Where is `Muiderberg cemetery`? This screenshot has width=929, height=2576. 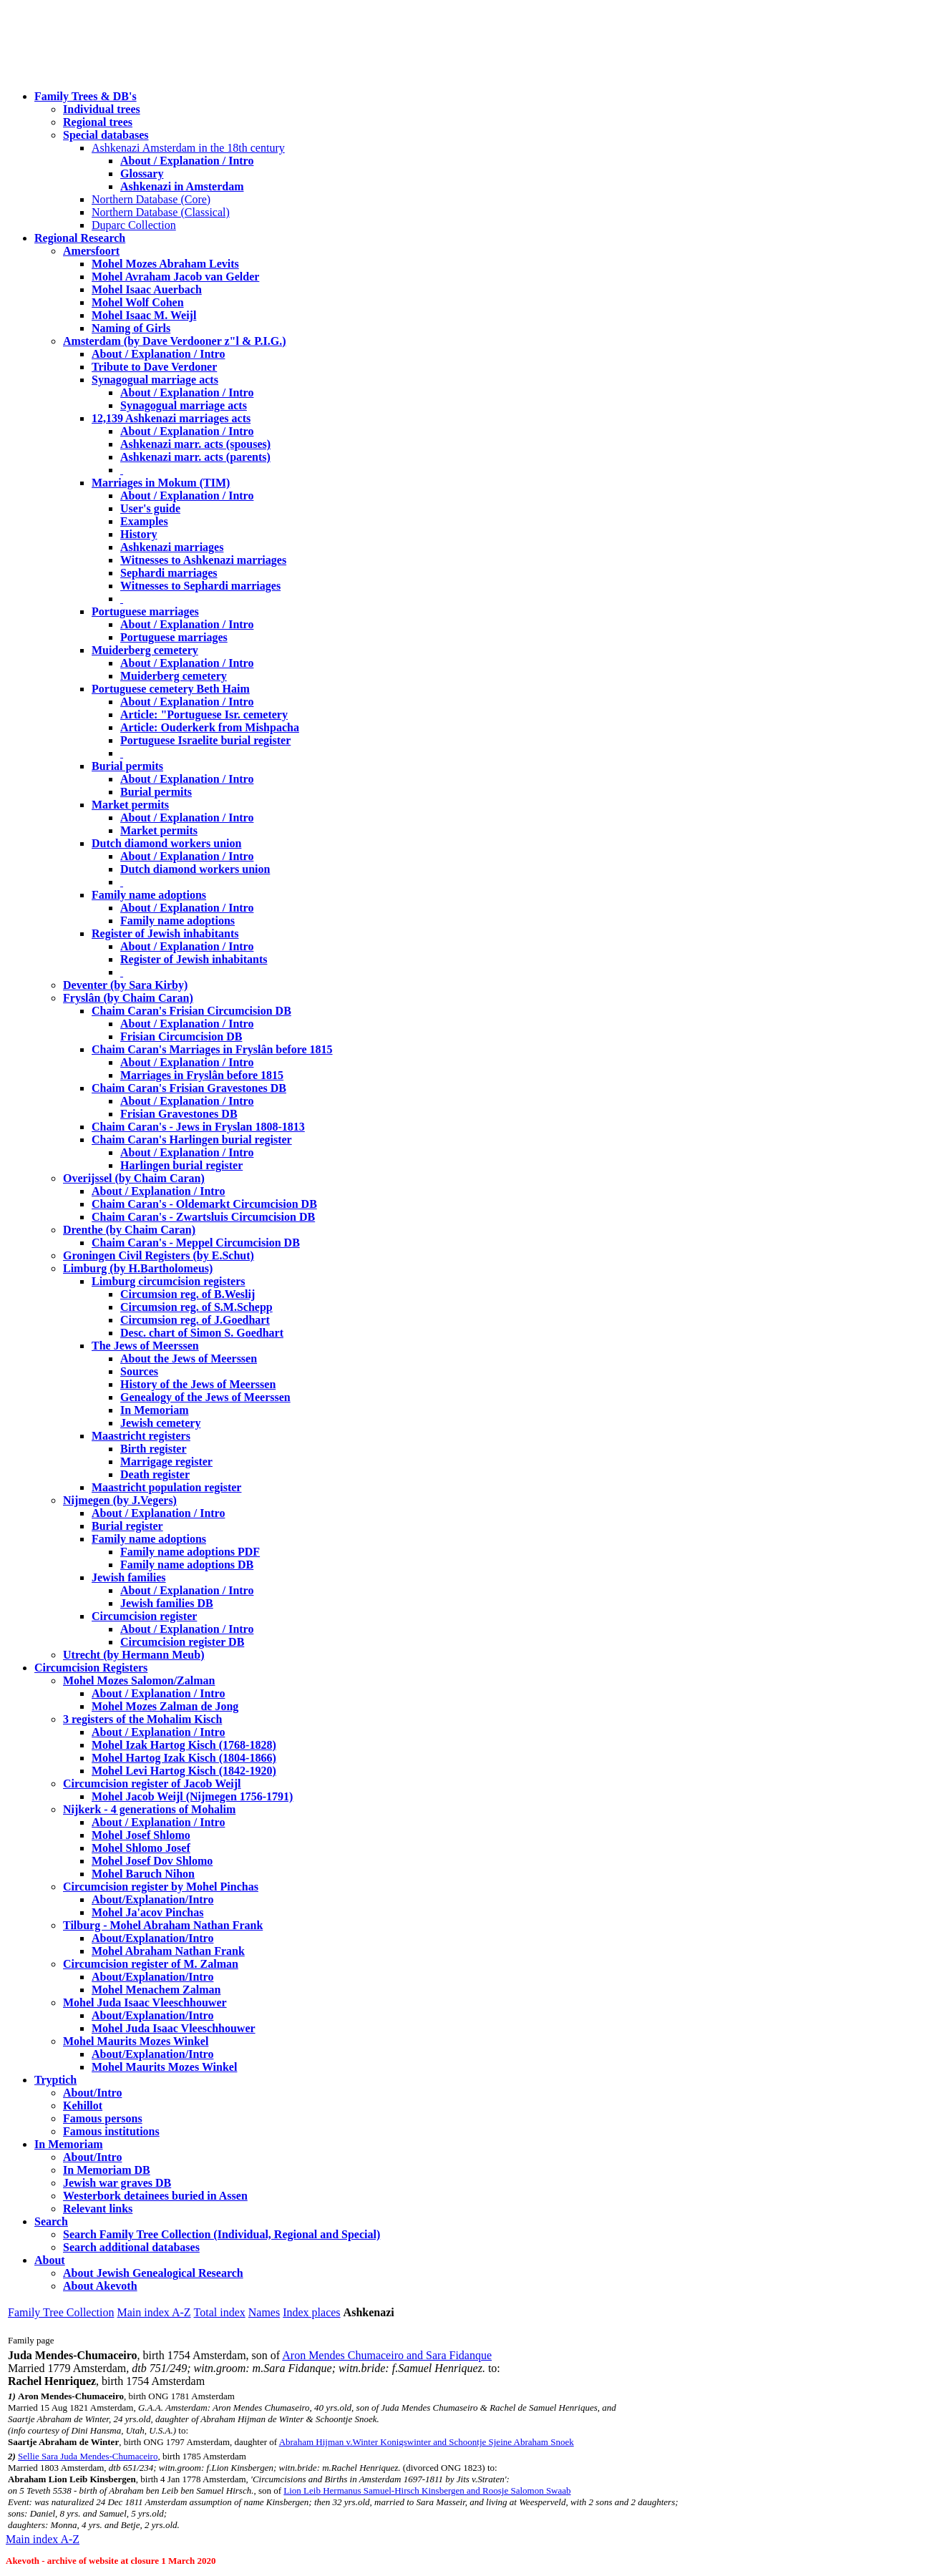
Muiderberg cemetery is located at coordinates (145, 650).